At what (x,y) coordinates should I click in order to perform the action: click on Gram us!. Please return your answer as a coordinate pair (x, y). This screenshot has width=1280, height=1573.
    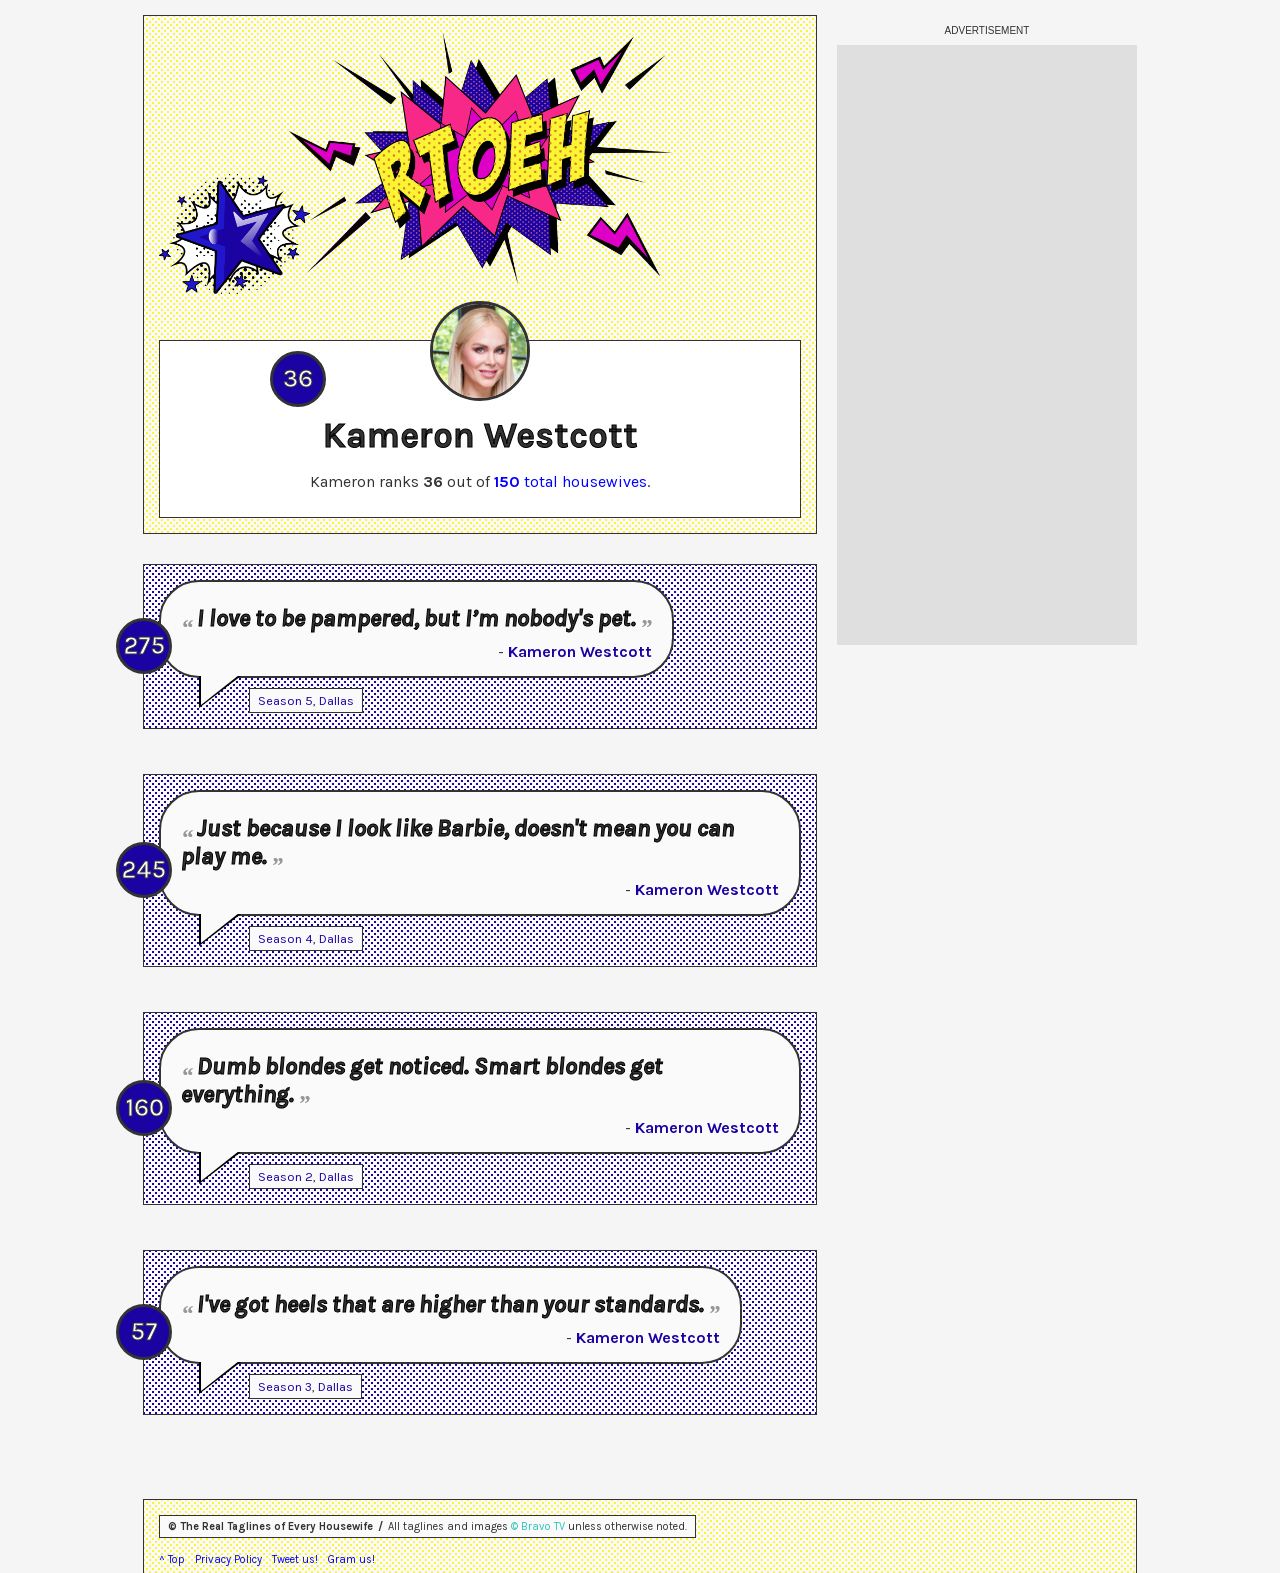
    Looking at the image, I should click on (351, 1559).